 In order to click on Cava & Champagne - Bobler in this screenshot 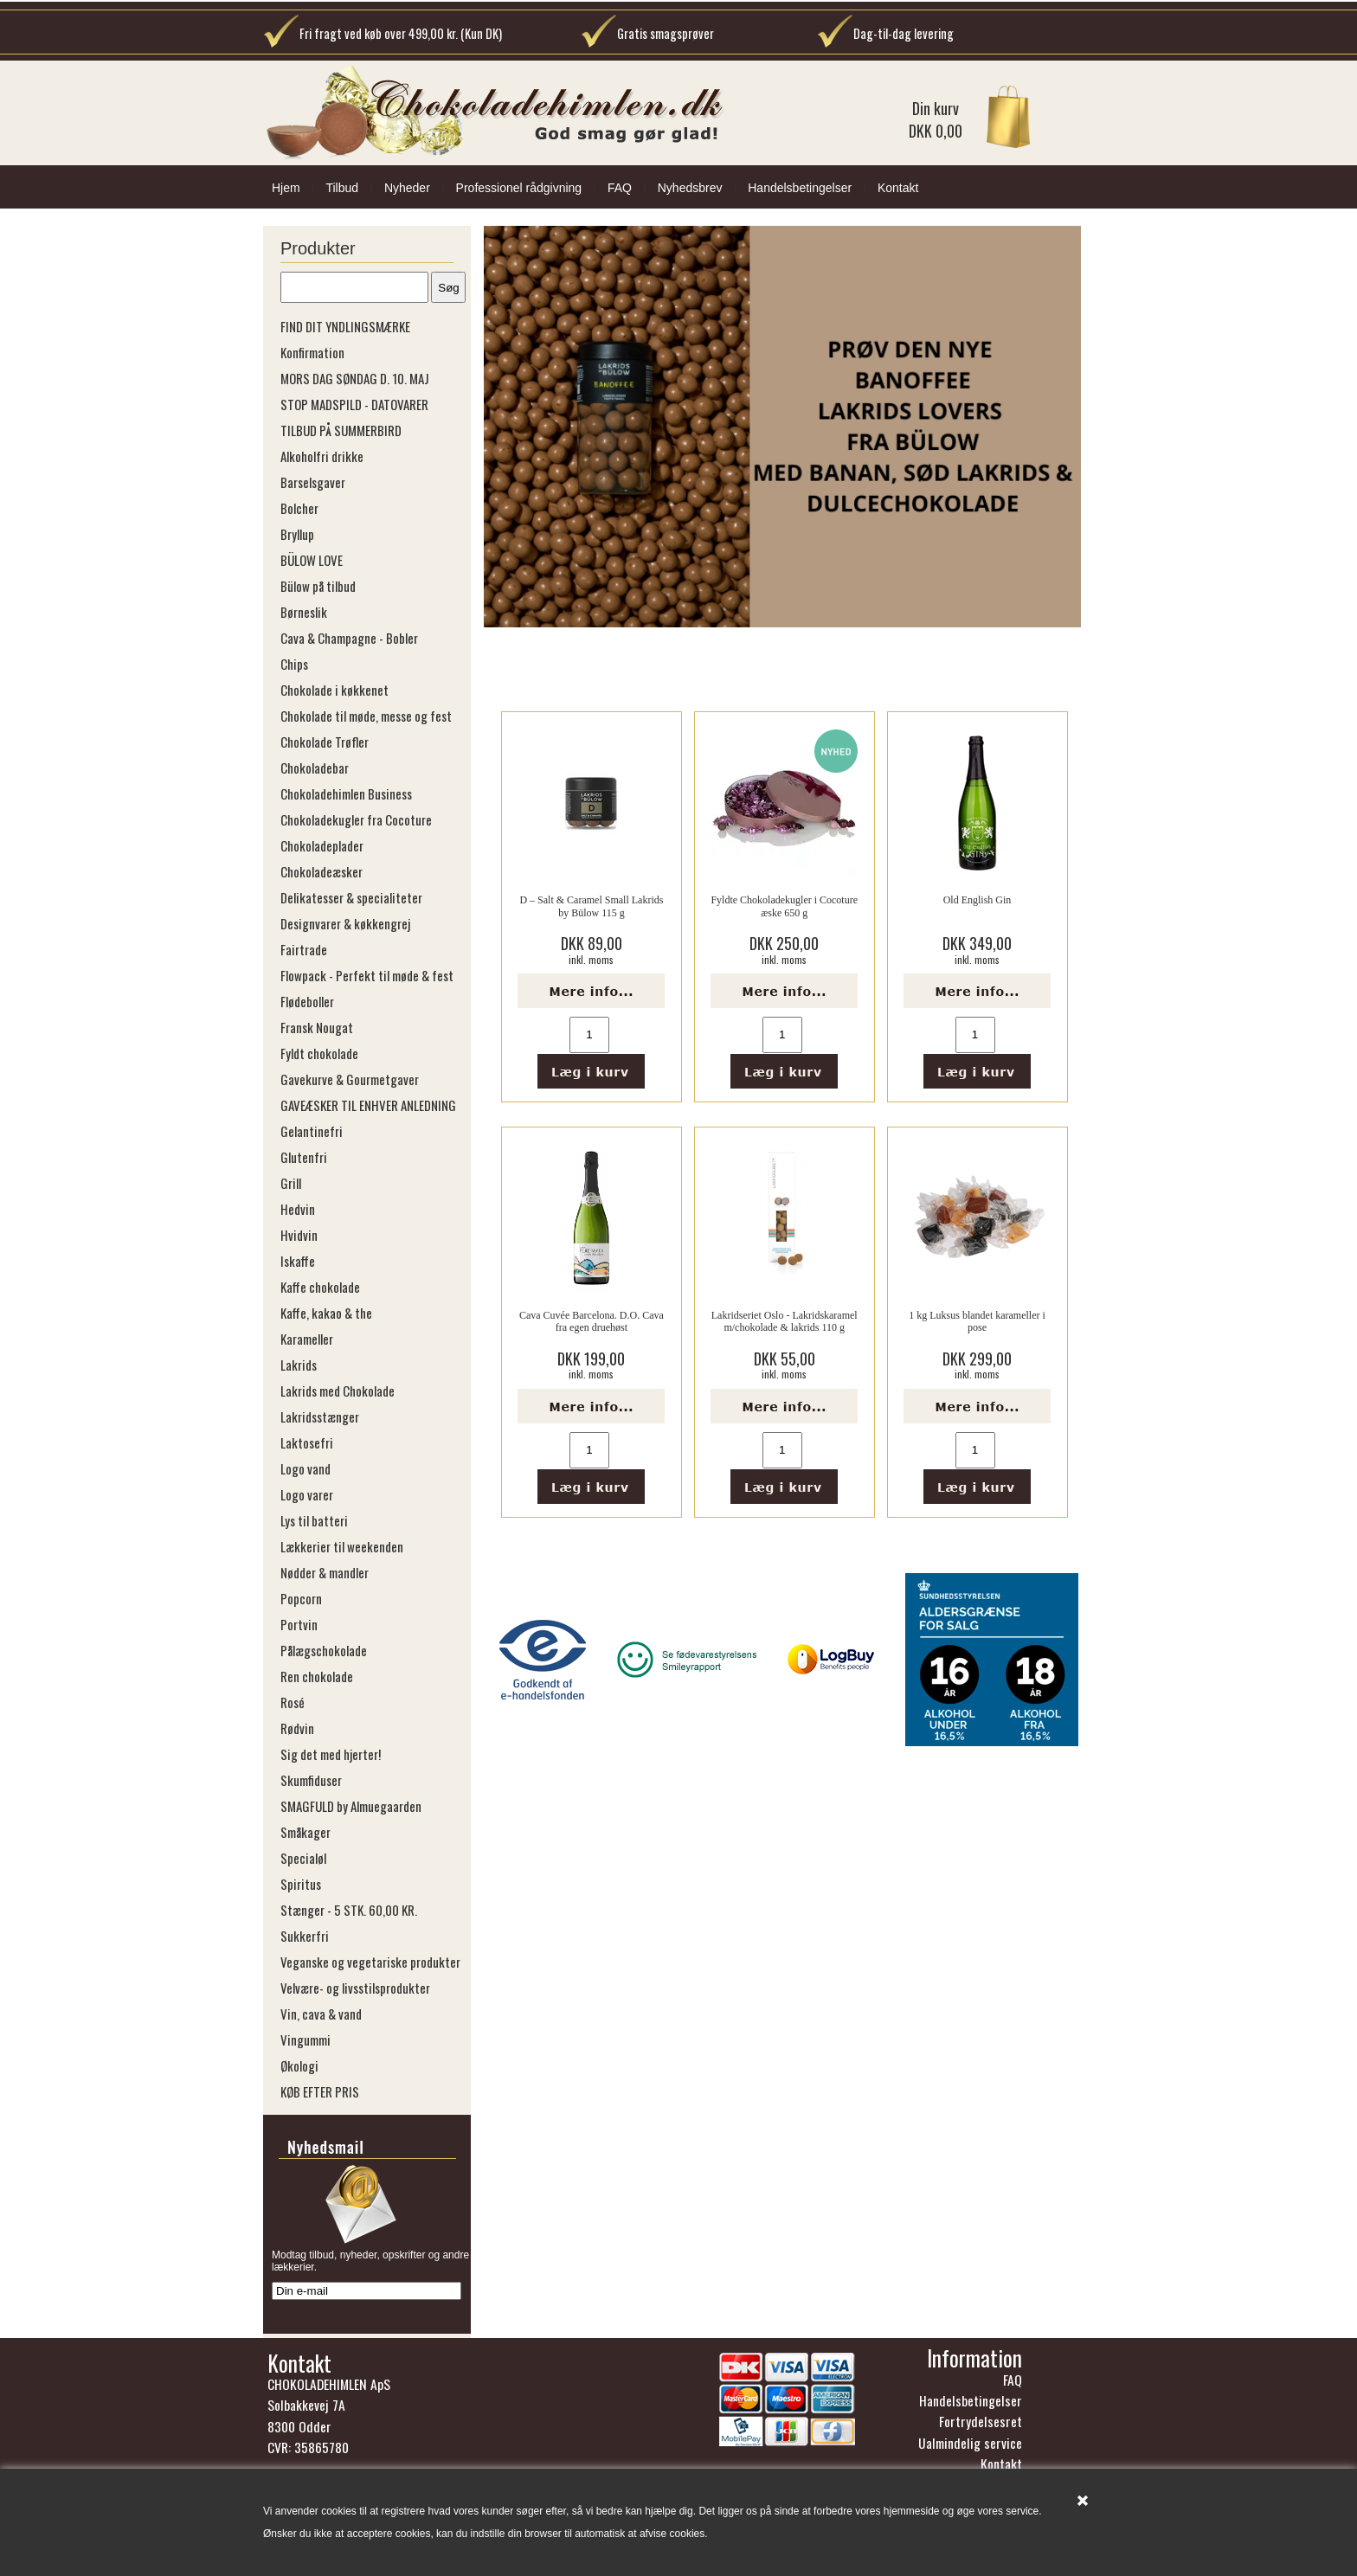, I will do `click(349, 637)`.